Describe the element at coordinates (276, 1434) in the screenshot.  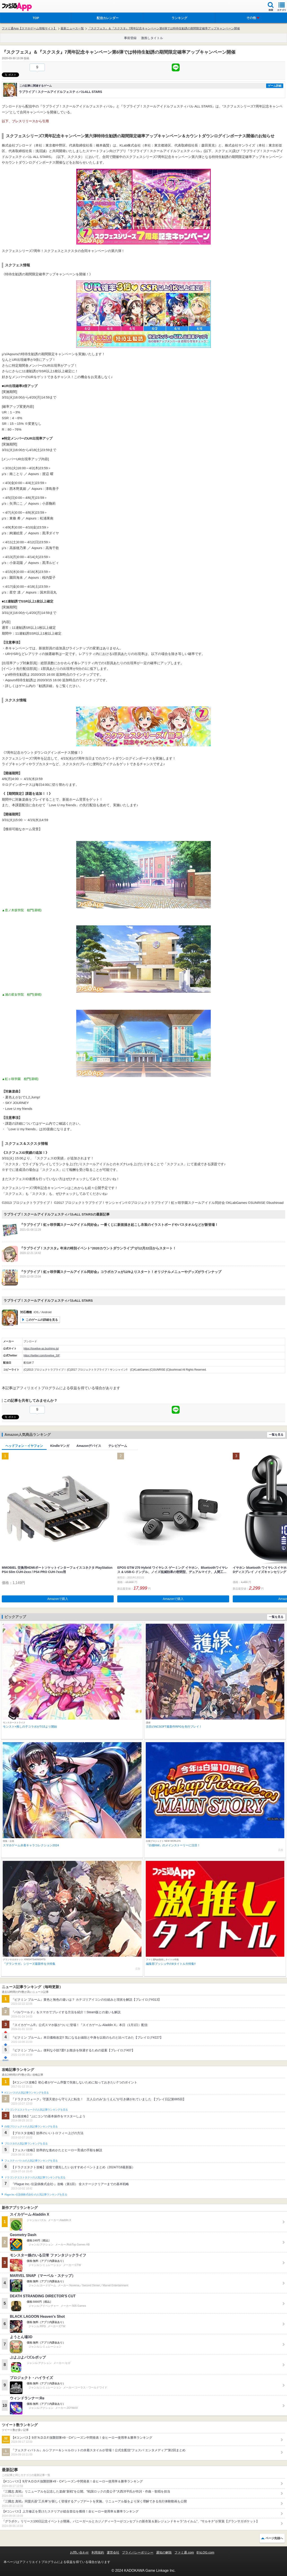
I see `一覧を見る` at that location.